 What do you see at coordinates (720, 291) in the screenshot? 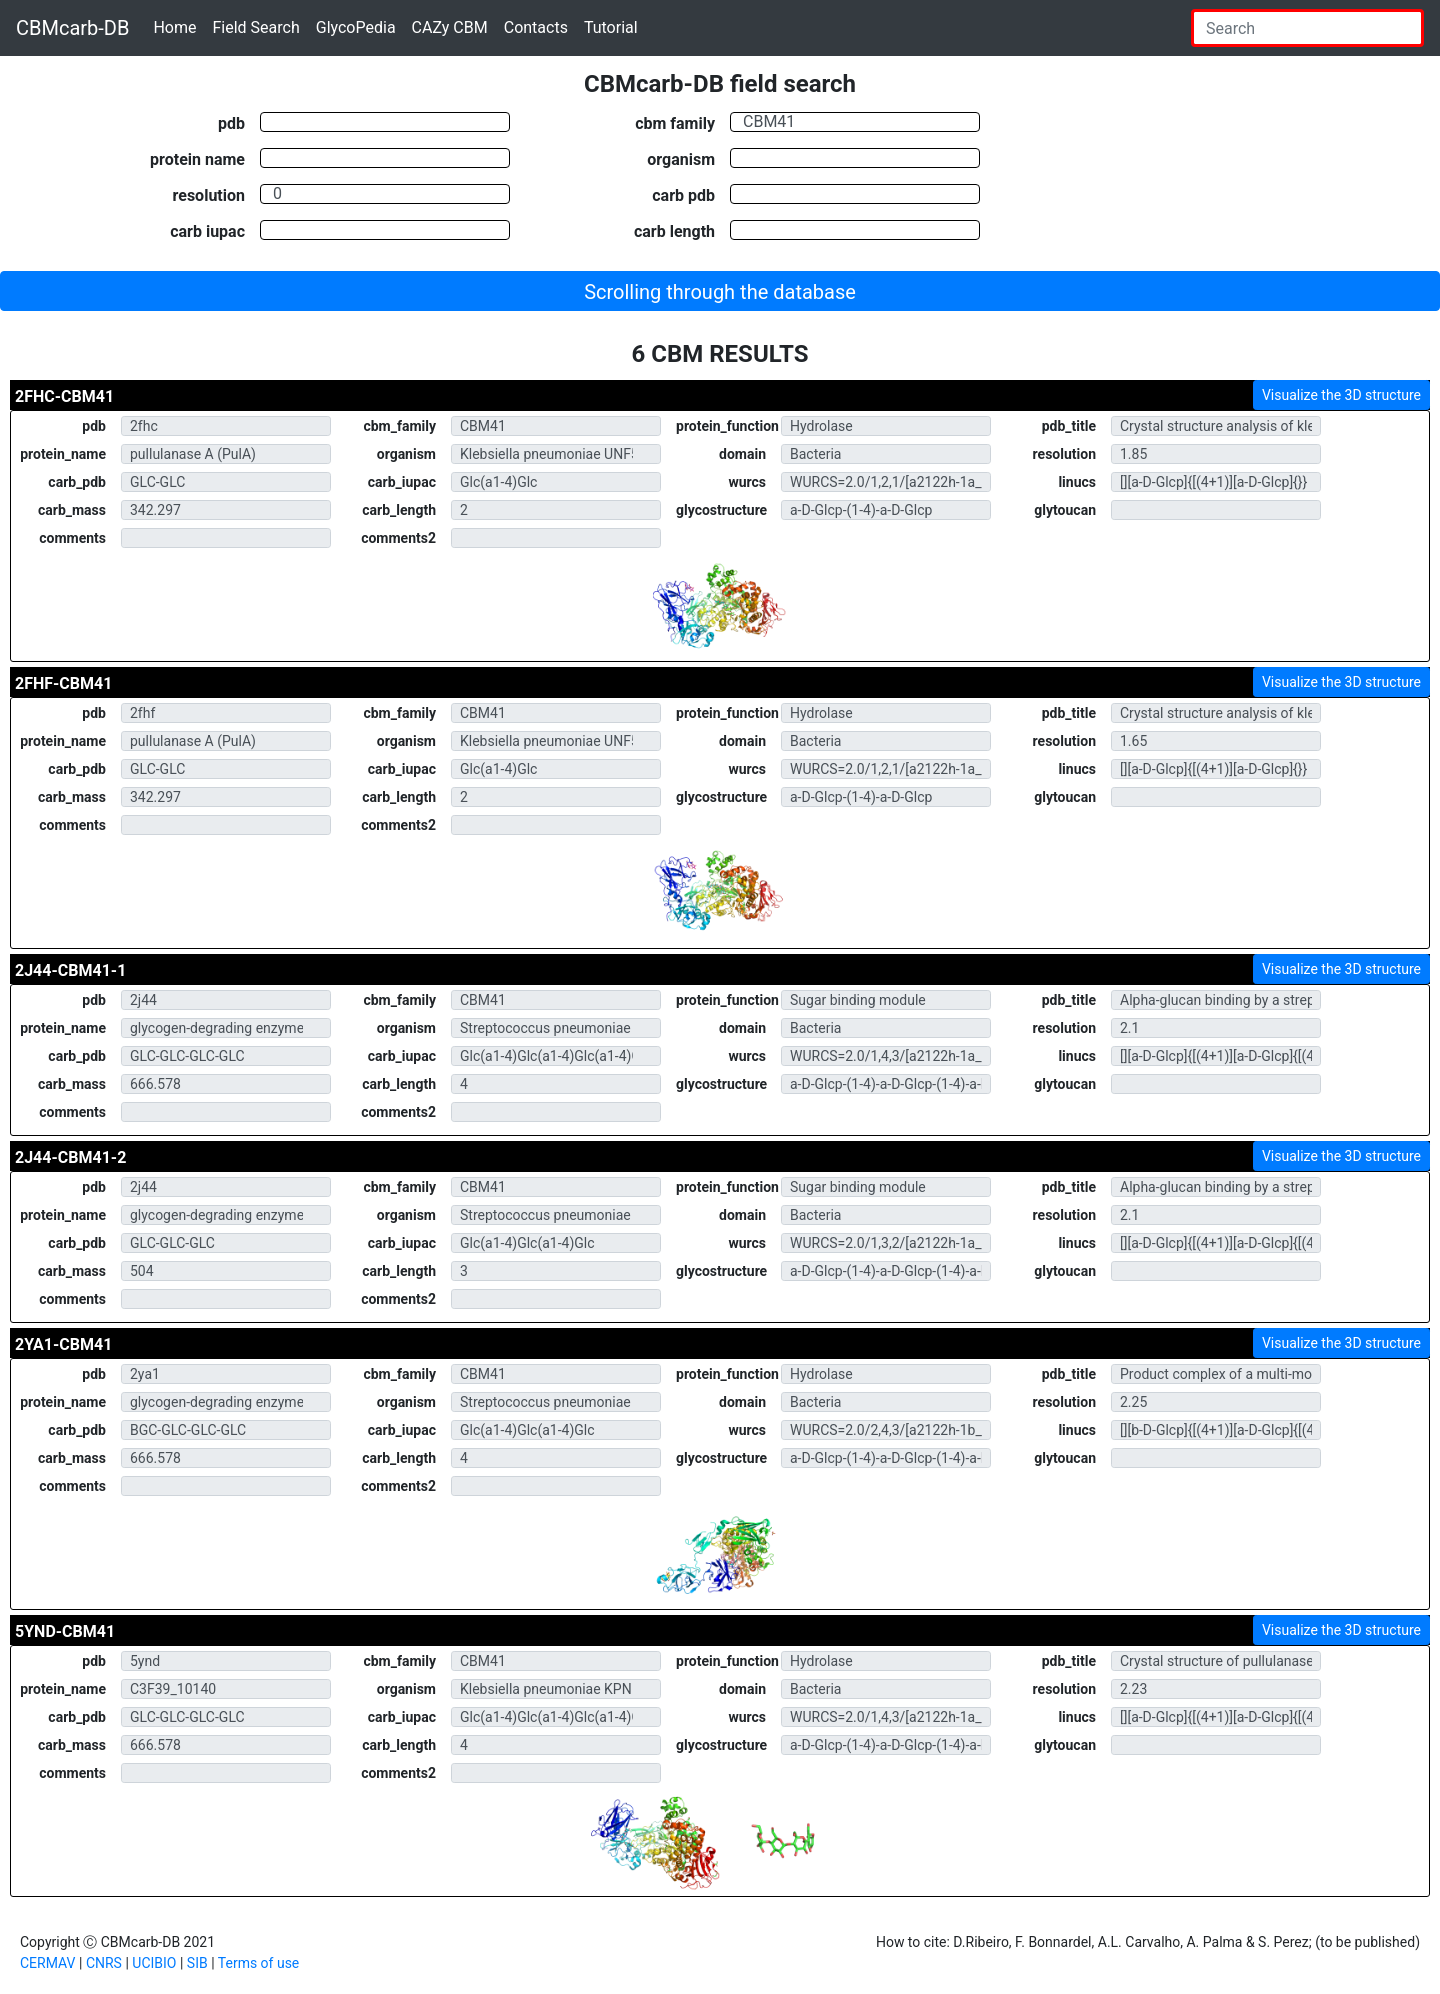
I see `[button]` at bounding box center [720, 291].